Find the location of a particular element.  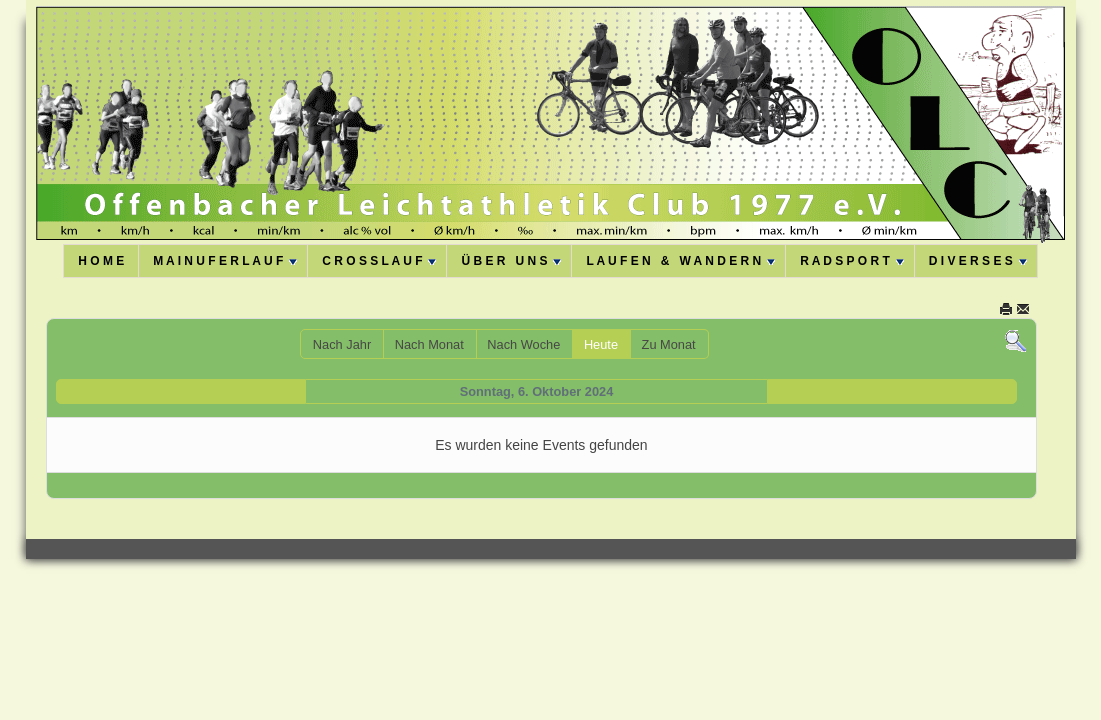

Nach Jahr is located at coordinates (342, 344).